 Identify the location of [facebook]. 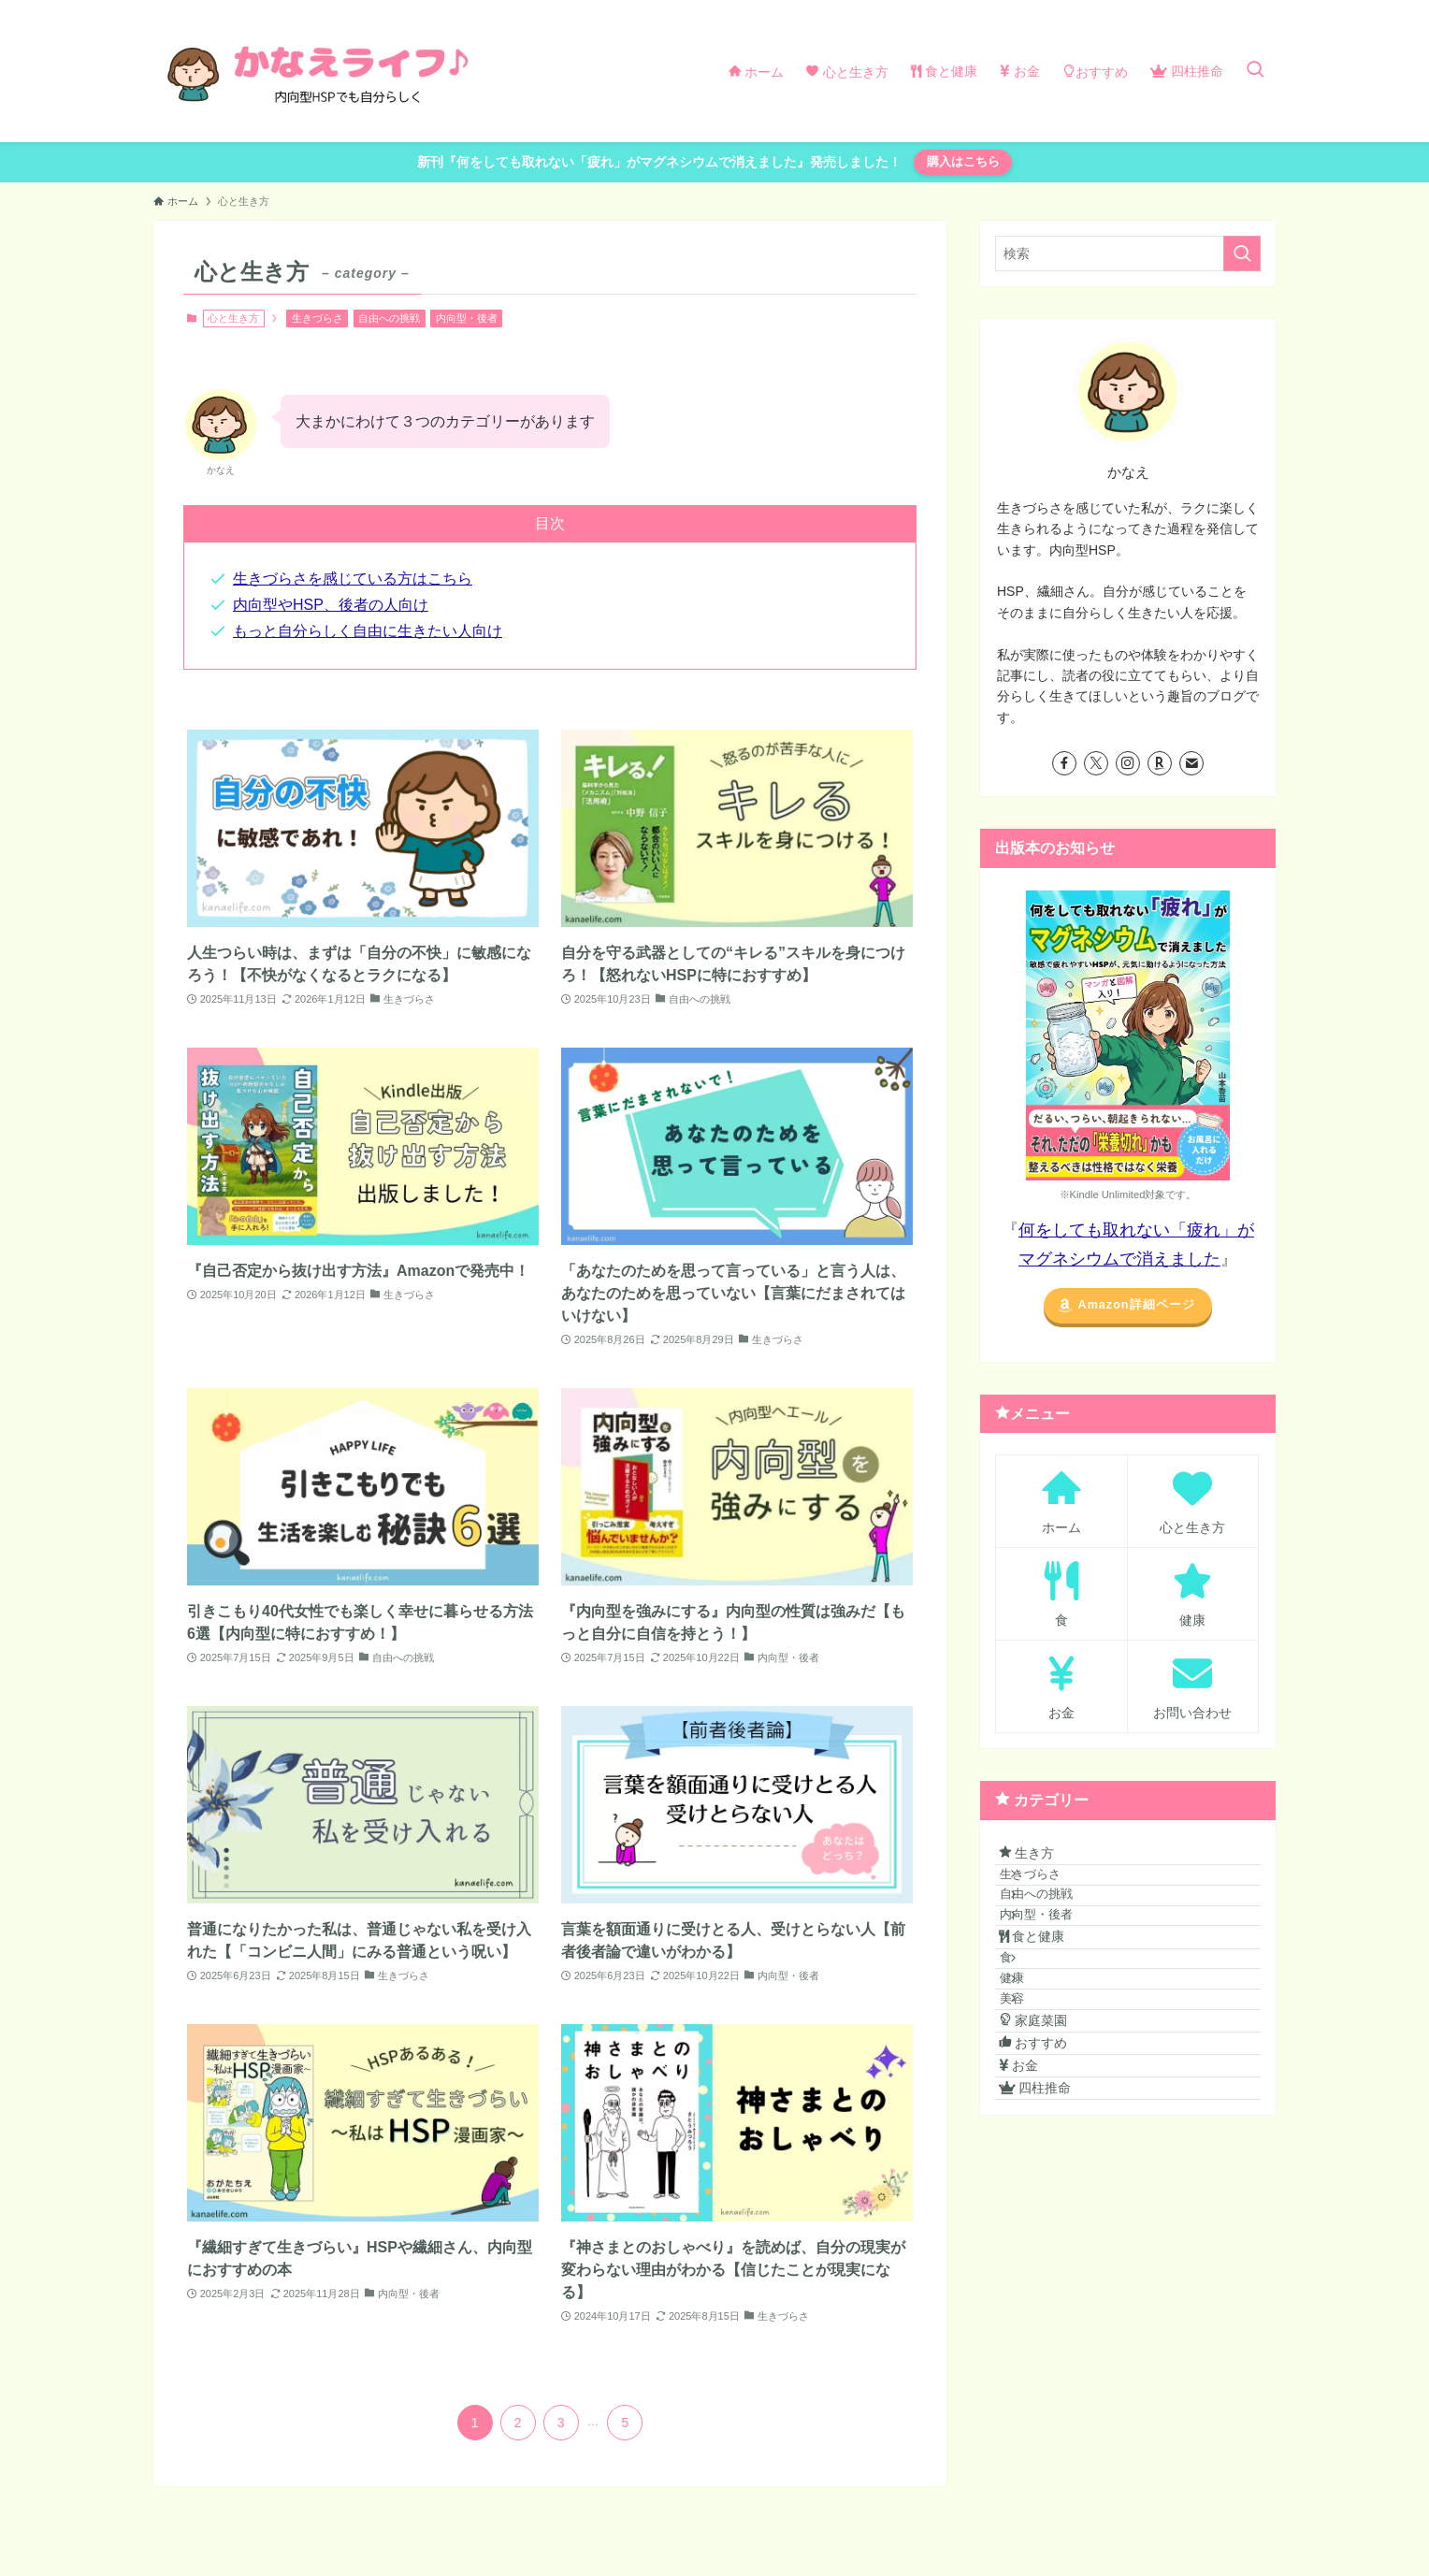
(1064, 763).